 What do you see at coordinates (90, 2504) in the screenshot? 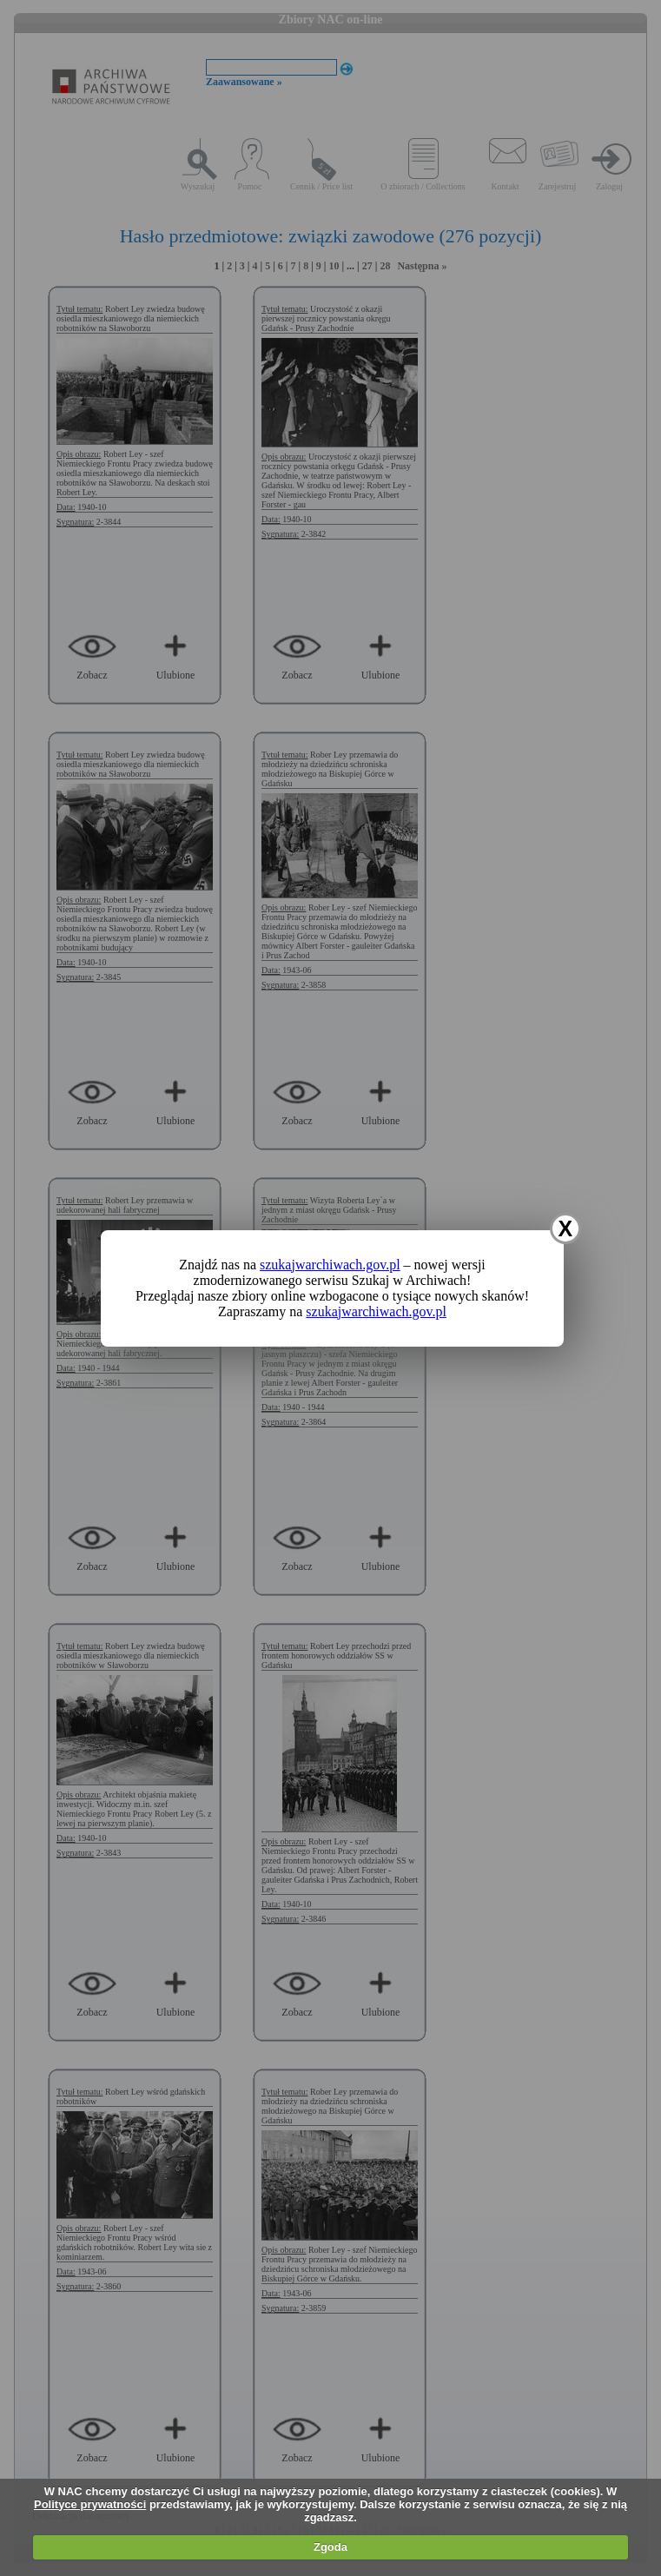
I see `Polityce prywatności` at bounding box center [90, 2504].